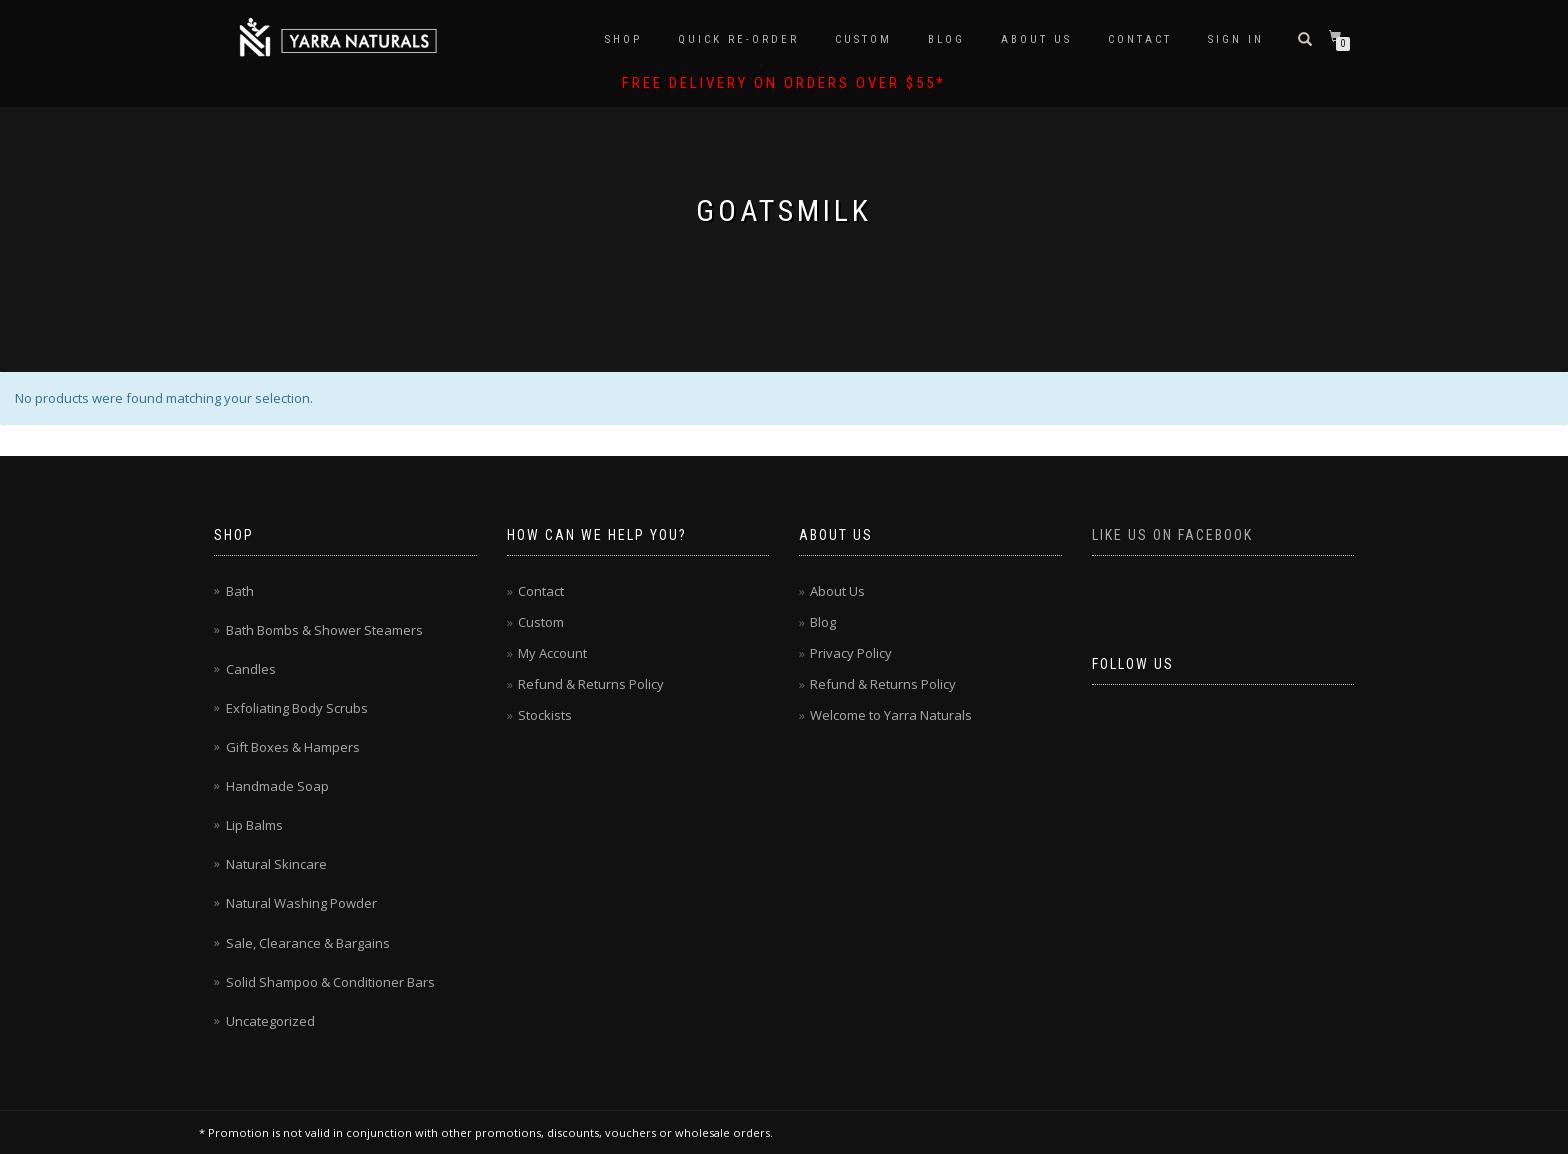  I want to click on Exfoliating Body Scrubs, so click(297, 708).